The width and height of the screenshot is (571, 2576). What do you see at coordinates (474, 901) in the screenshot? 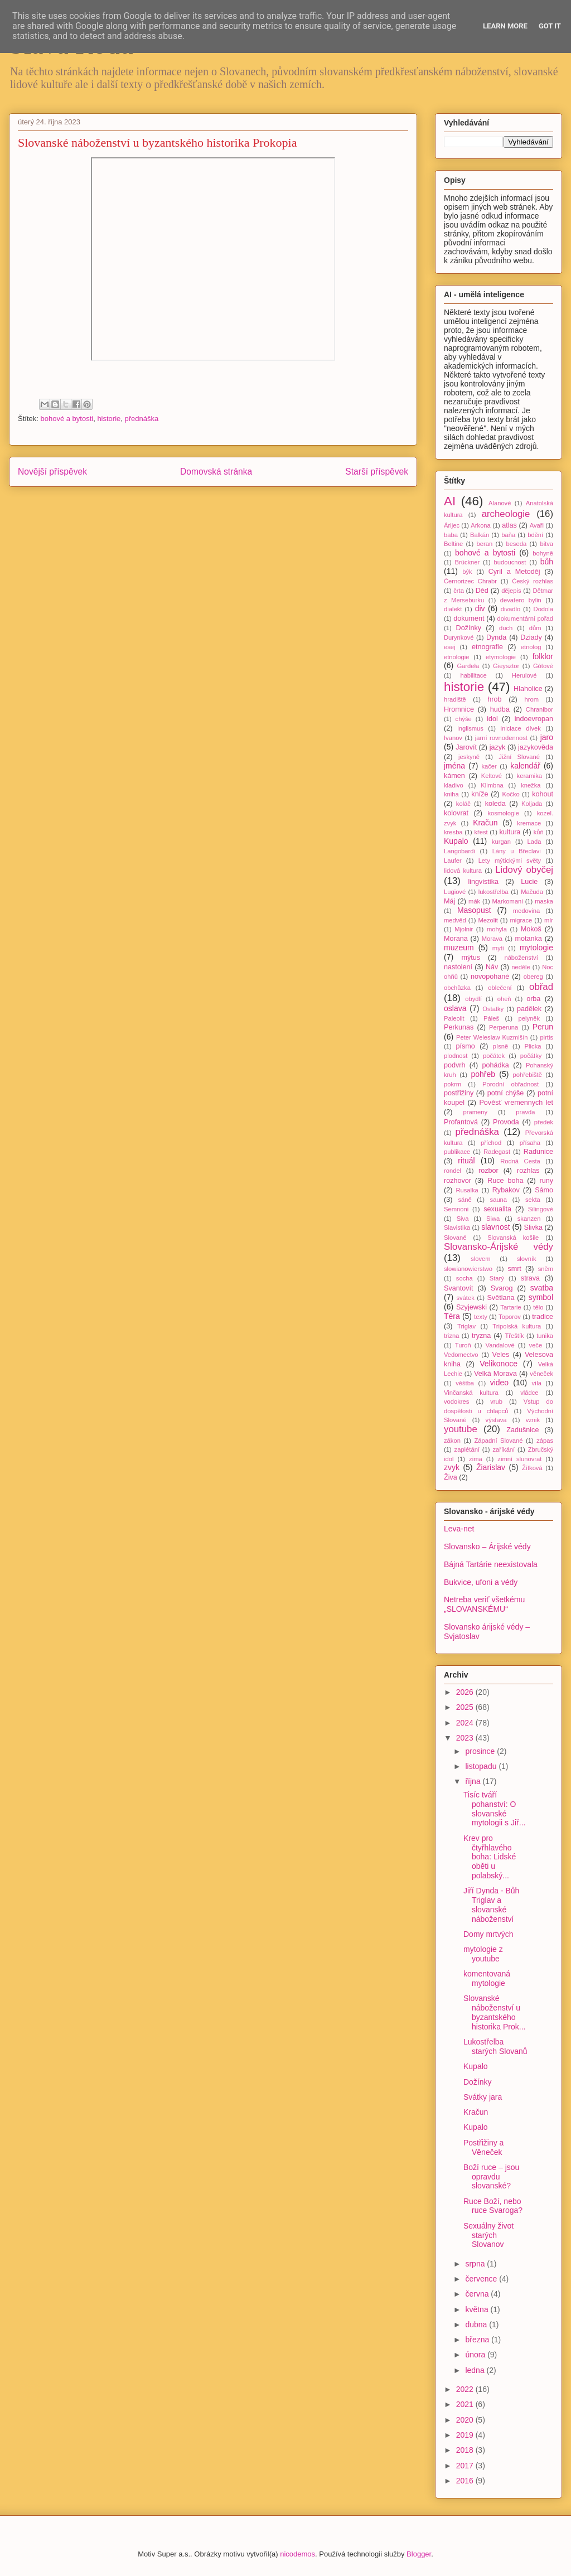
I see `mák` at bounding box center [474, 901].